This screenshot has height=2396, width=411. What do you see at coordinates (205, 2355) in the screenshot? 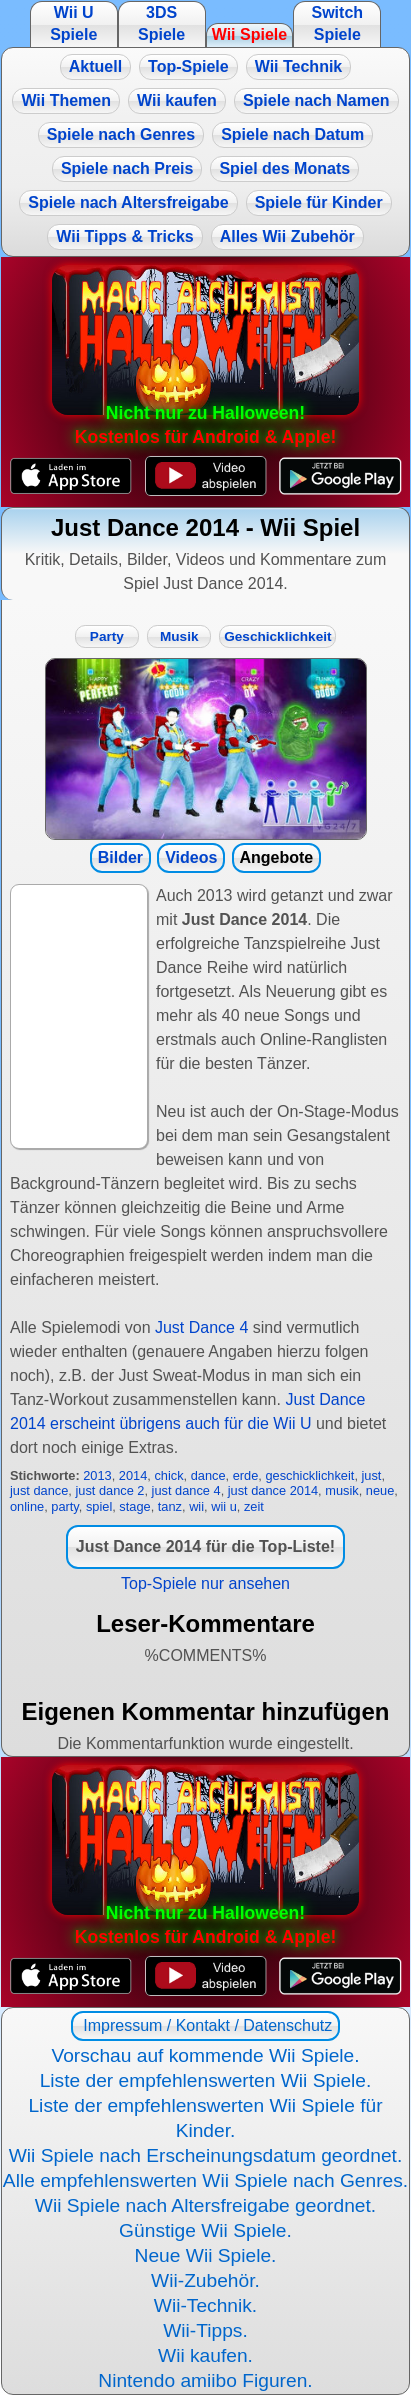
I see `Wii kaufen.` at bounding box center [205, 2355].